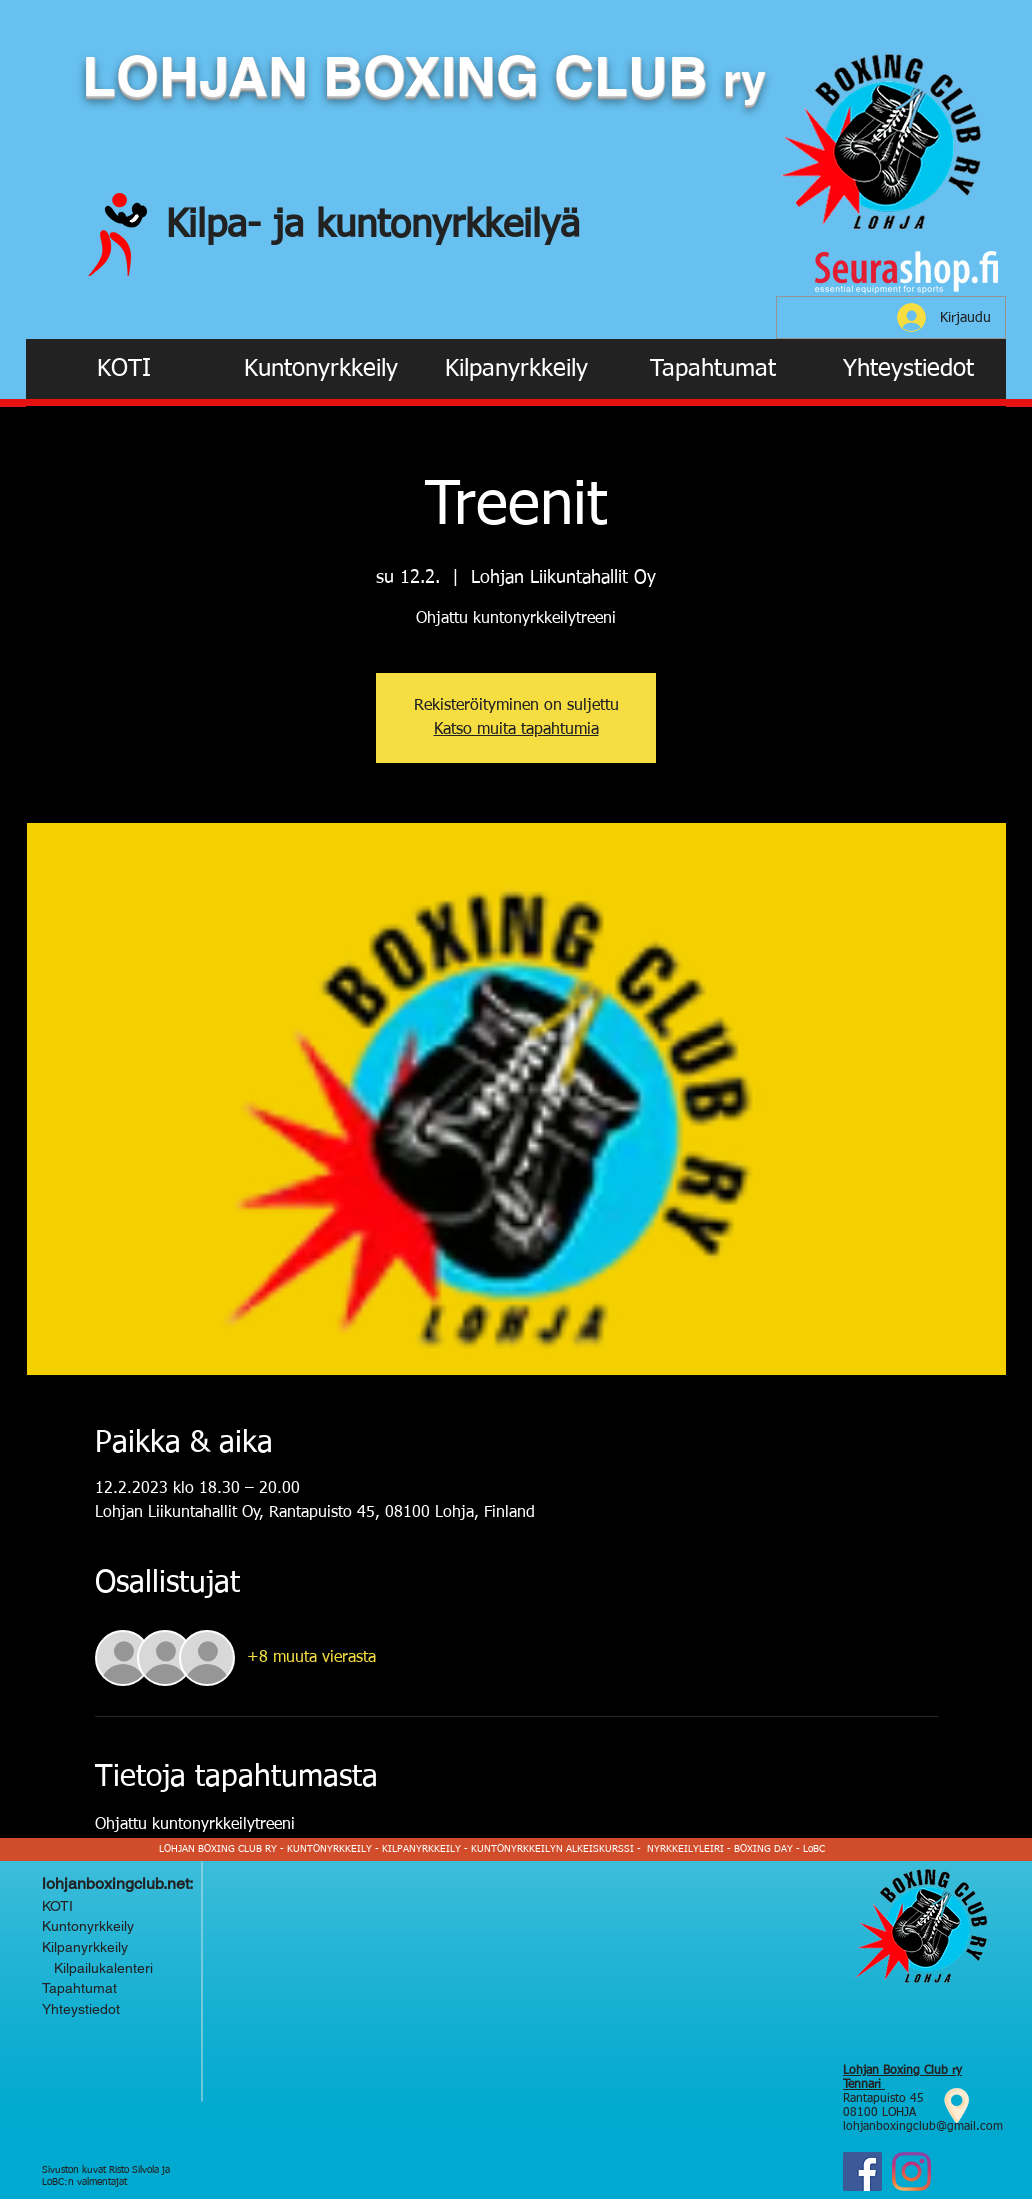  I want to click on Kilpailukalenteri, so click(99, 1968).